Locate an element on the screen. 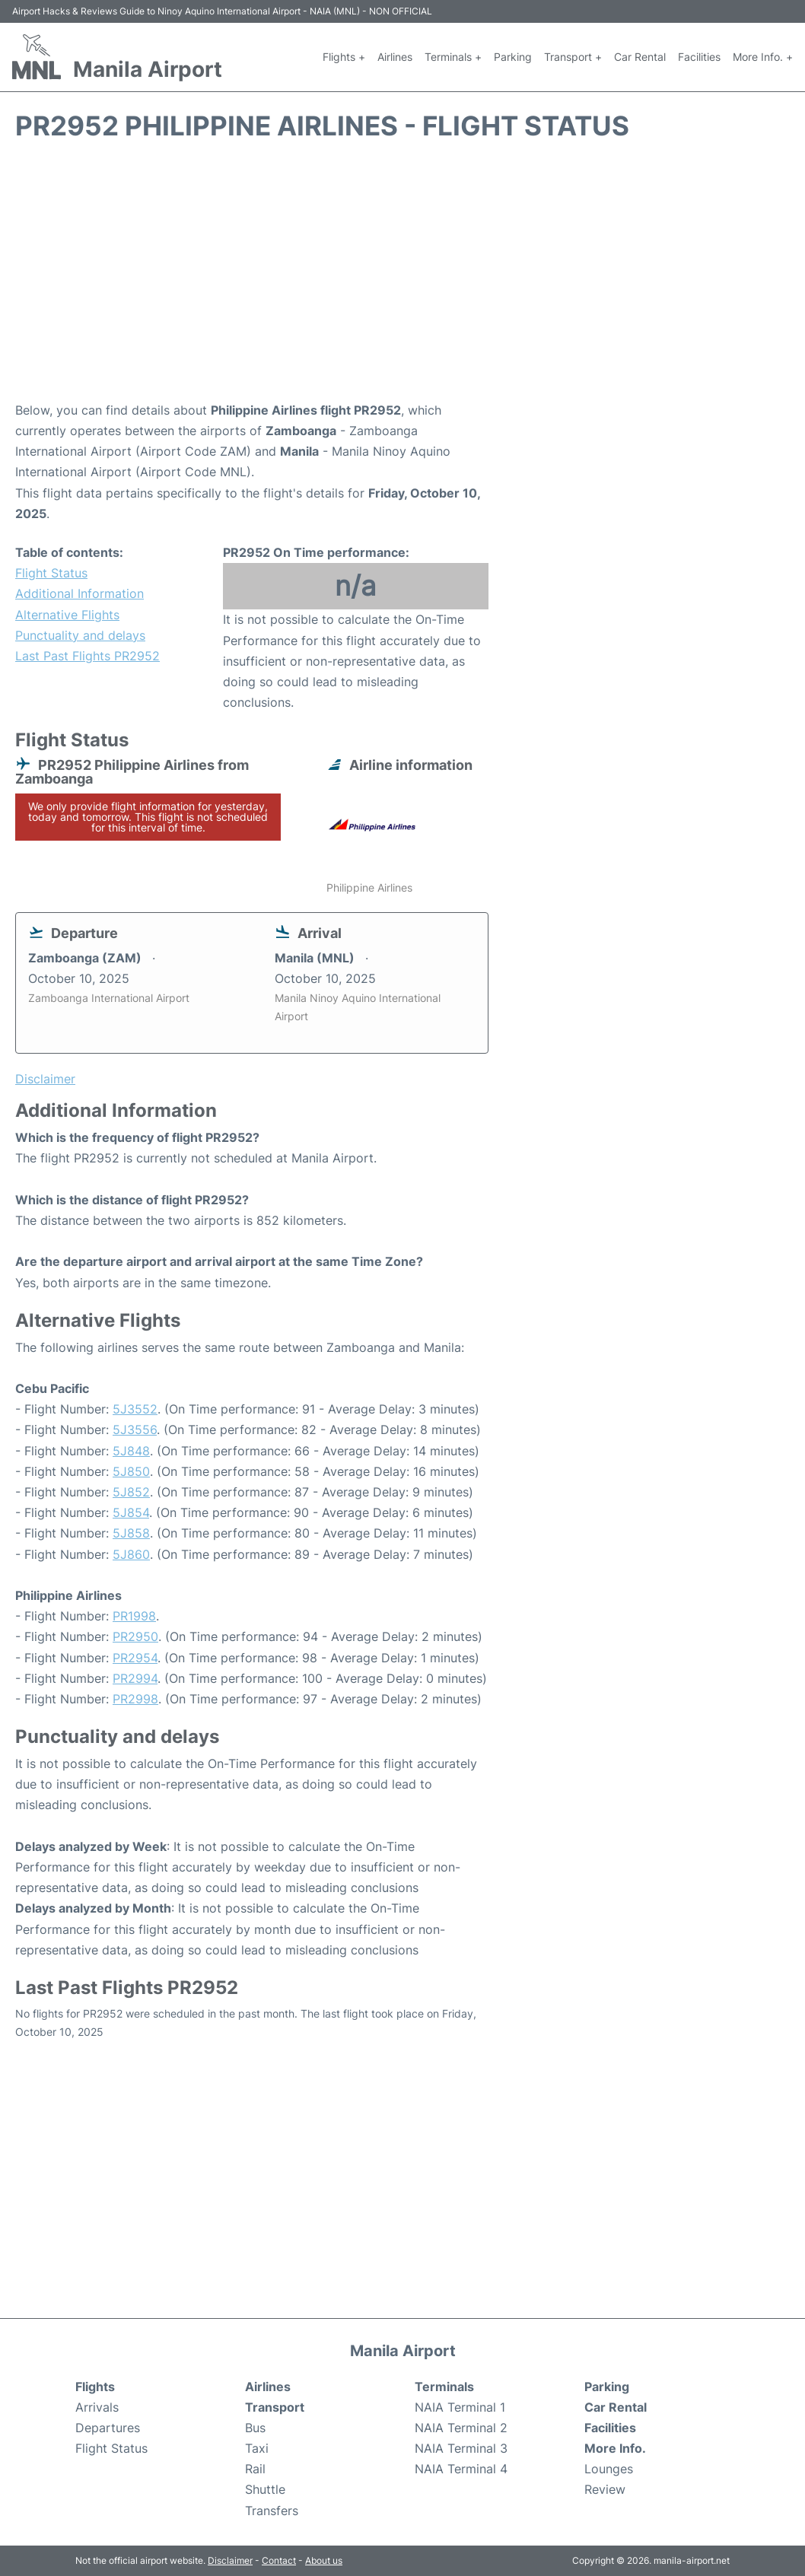  Rail is located at coordinates (255, 2468).